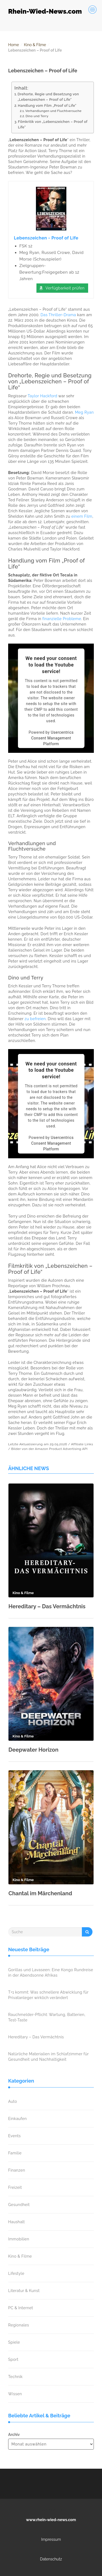 This screenshot has height=2576, width=102. I want to click on Home, so click(13, 45).